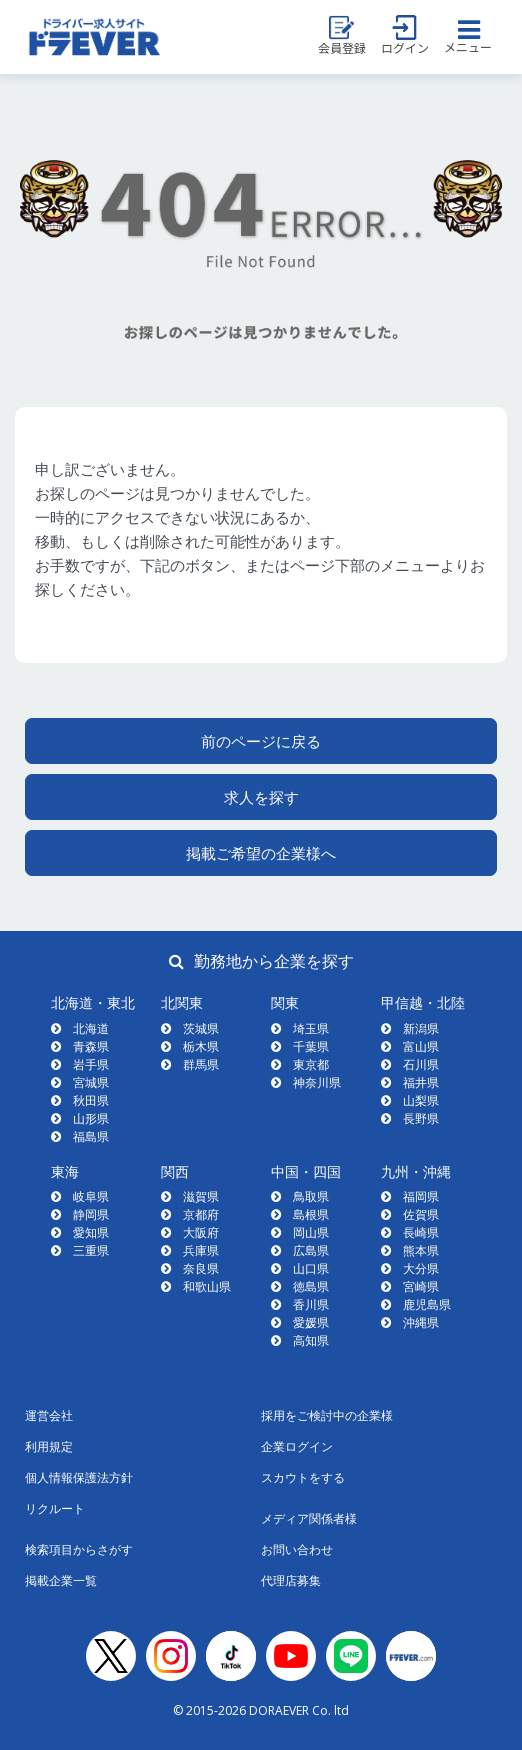 Image resolution: width=522 pixels, height=1750 pixels. I want to click on 企業ログイン, so click(297, 1446).